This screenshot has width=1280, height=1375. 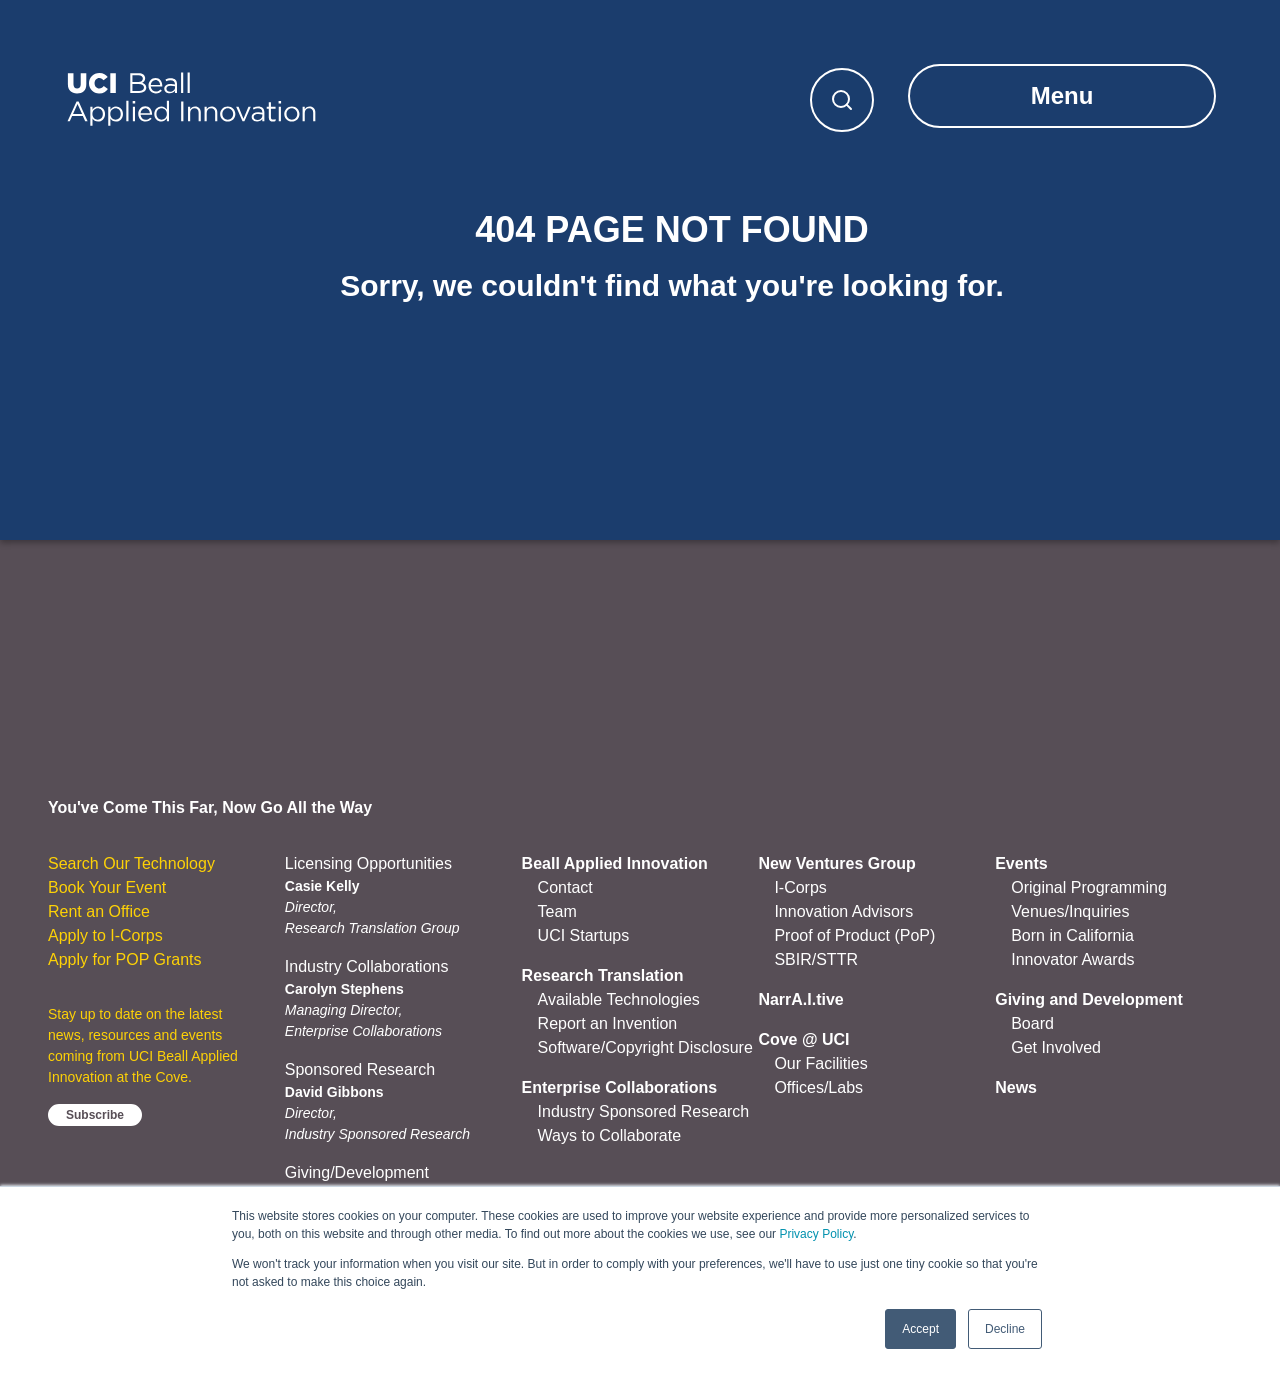 What do you see at coordinates (816, 959) in the screenshot?
I see `SBIR/STTR` at bounding box center [816, 959].